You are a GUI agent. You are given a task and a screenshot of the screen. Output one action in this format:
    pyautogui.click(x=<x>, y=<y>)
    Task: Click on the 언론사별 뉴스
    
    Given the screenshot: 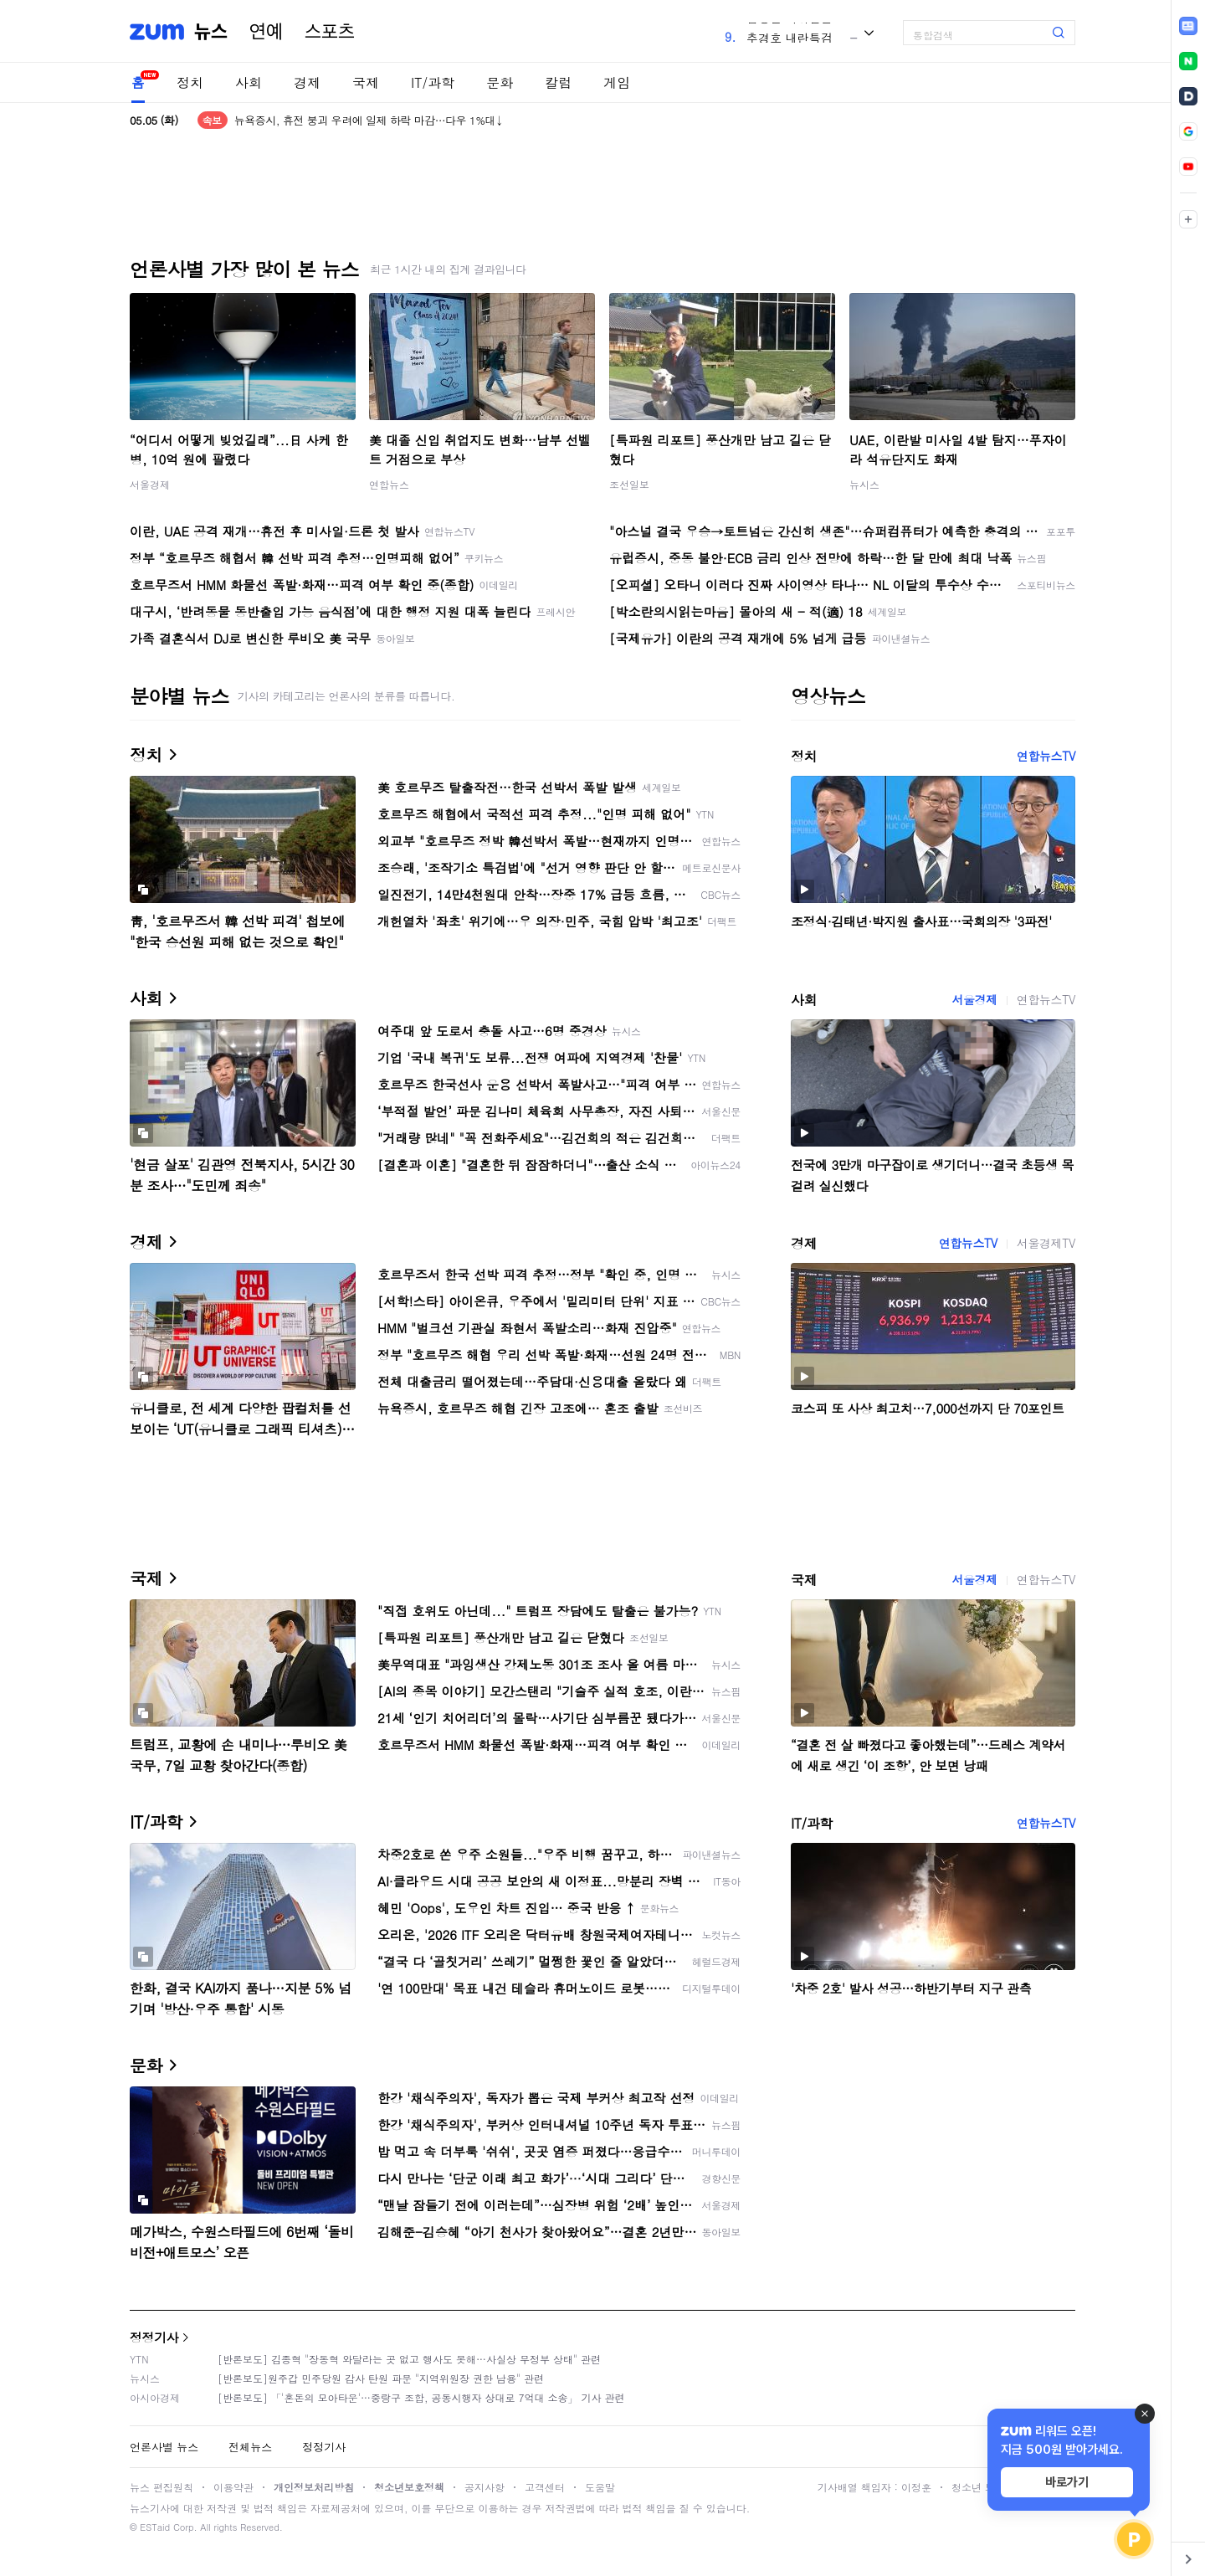 What is the action you would take?
    pyautogui.click(x=164, y=2447)
    